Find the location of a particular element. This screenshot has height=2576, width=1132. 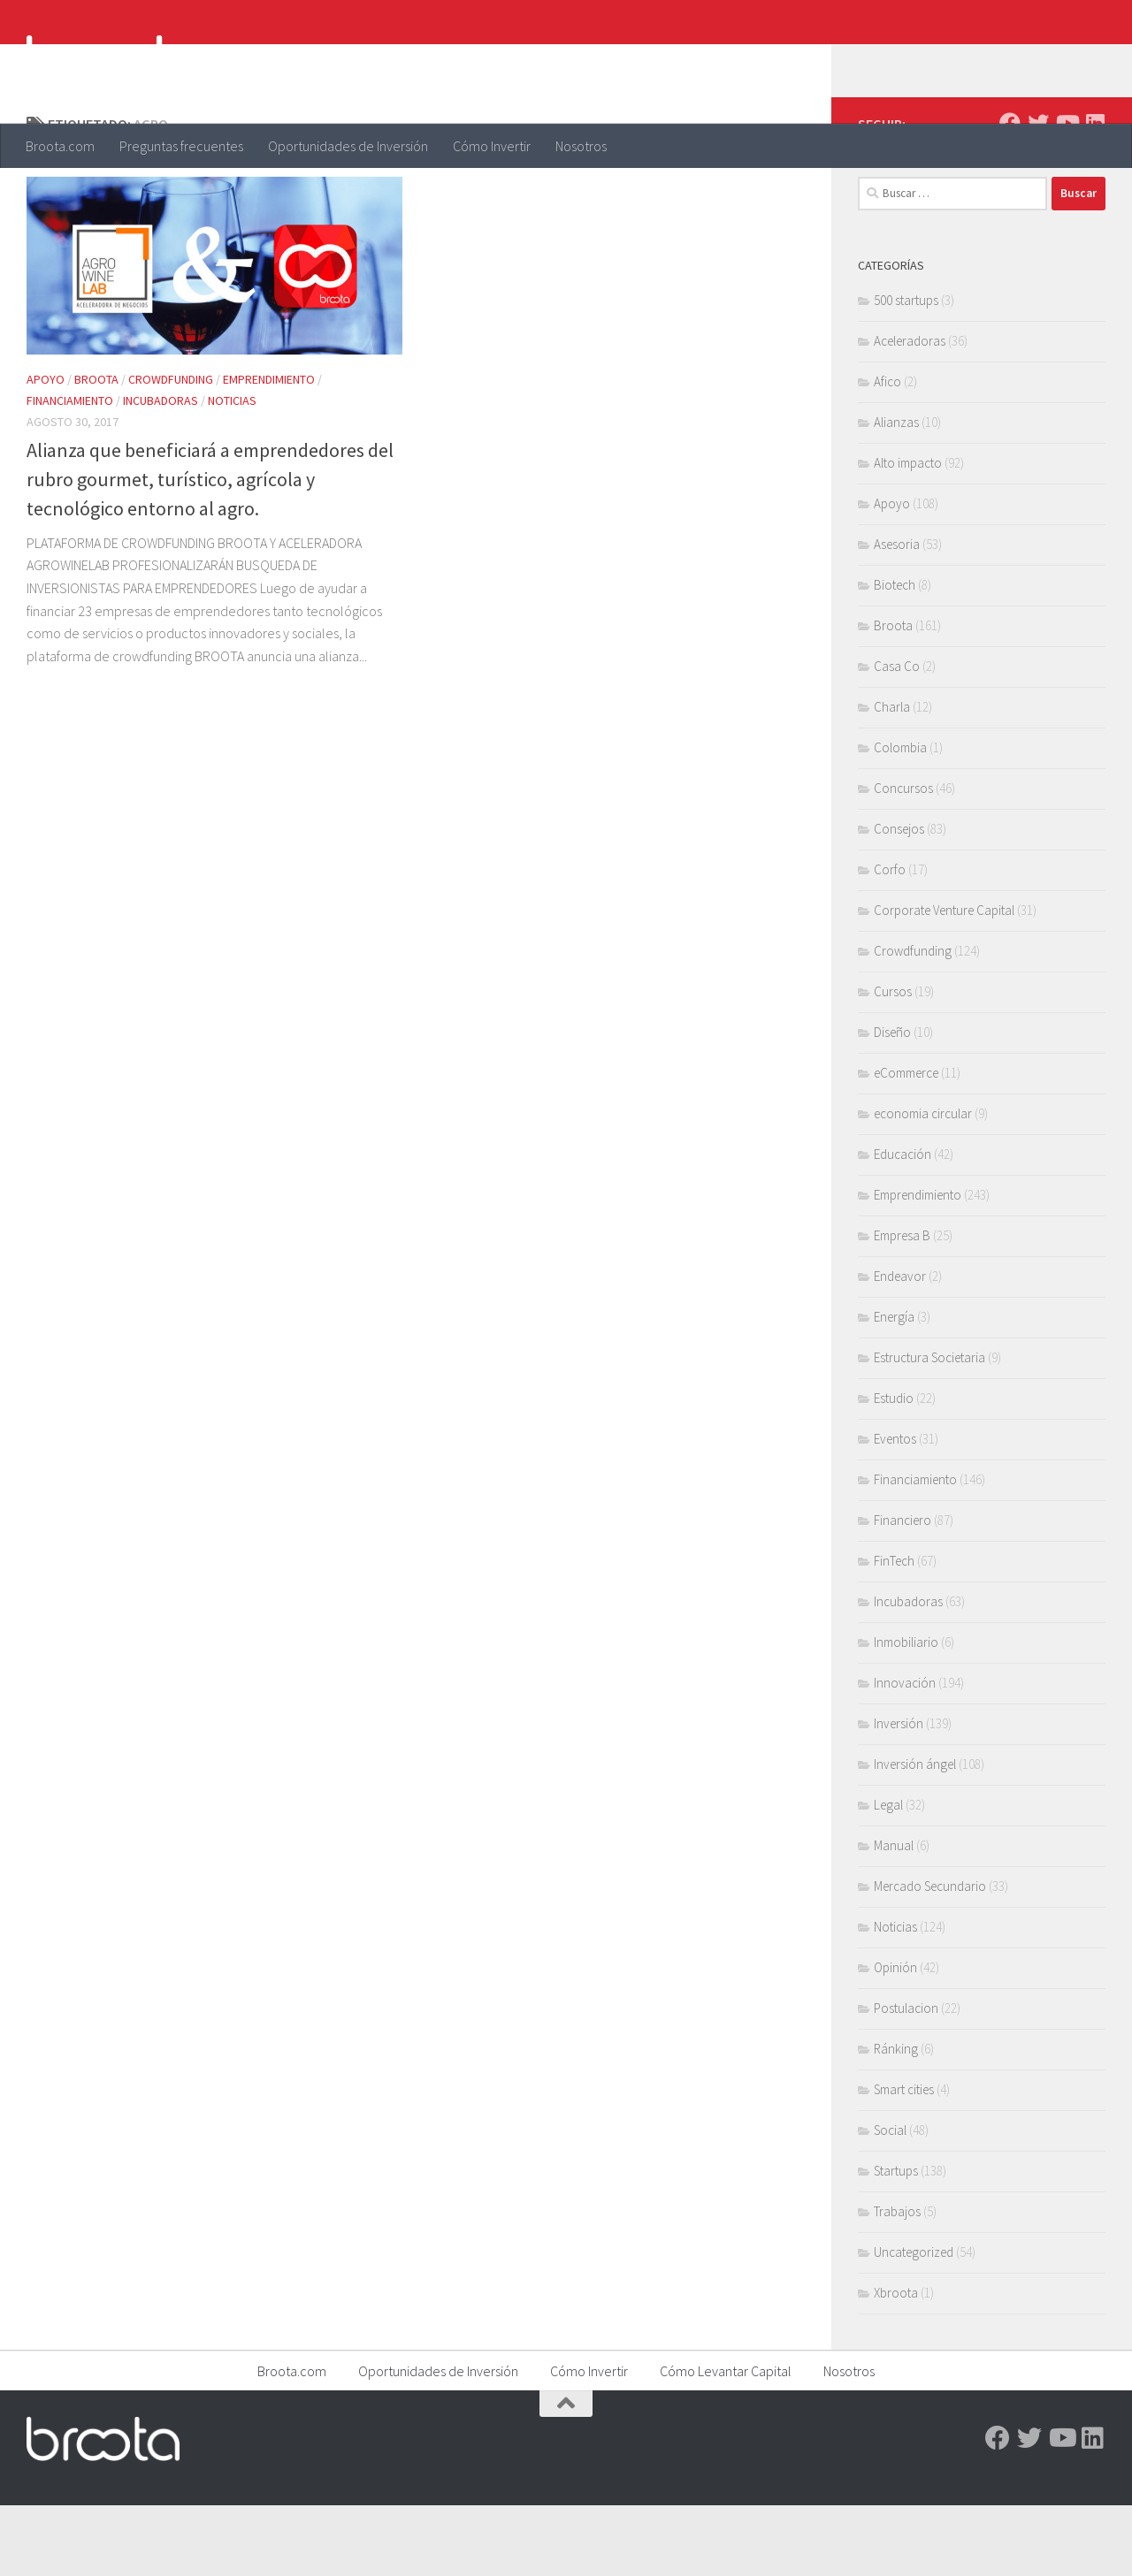

Financiamiento is located at coordinates (70, 471).